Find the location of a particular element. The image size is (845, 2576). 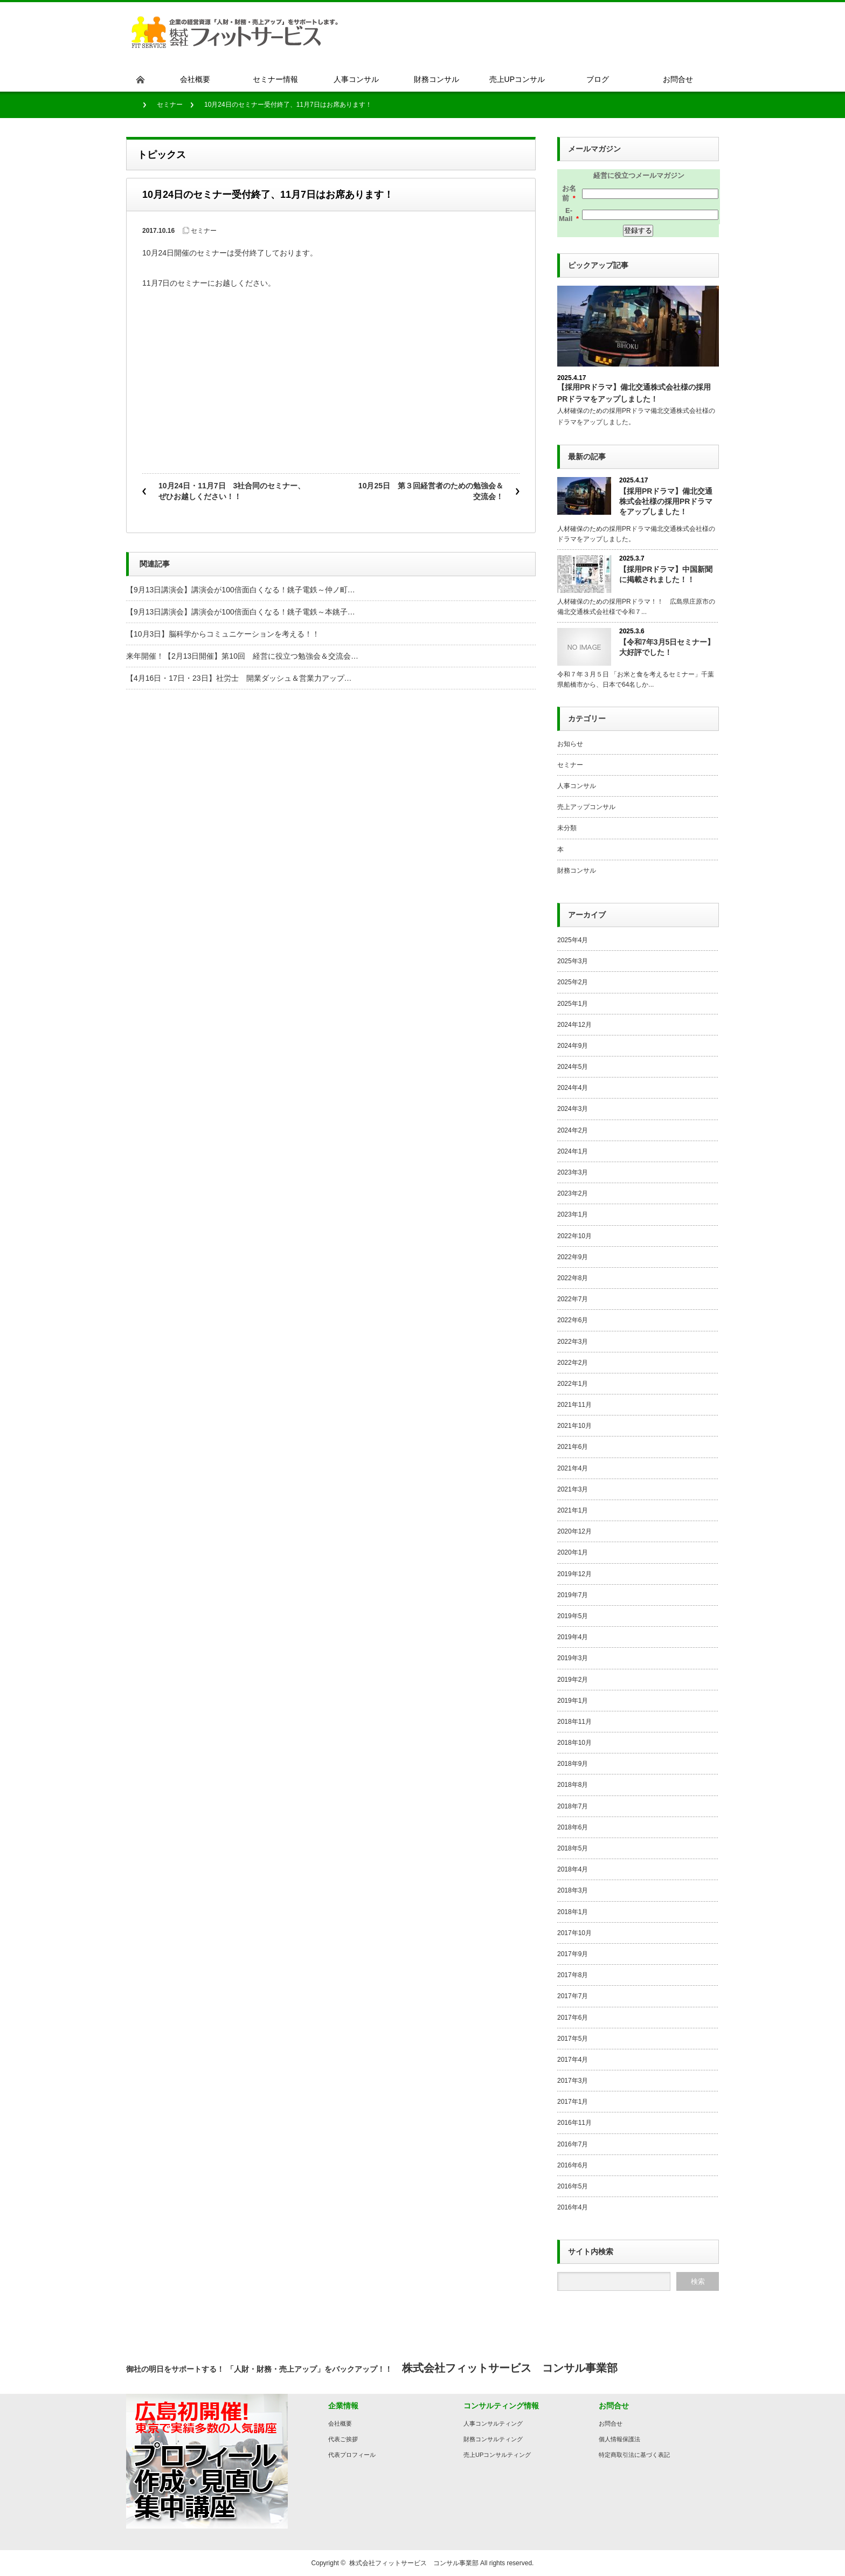

売上アップコンサル is located at coordinates (586, 807).